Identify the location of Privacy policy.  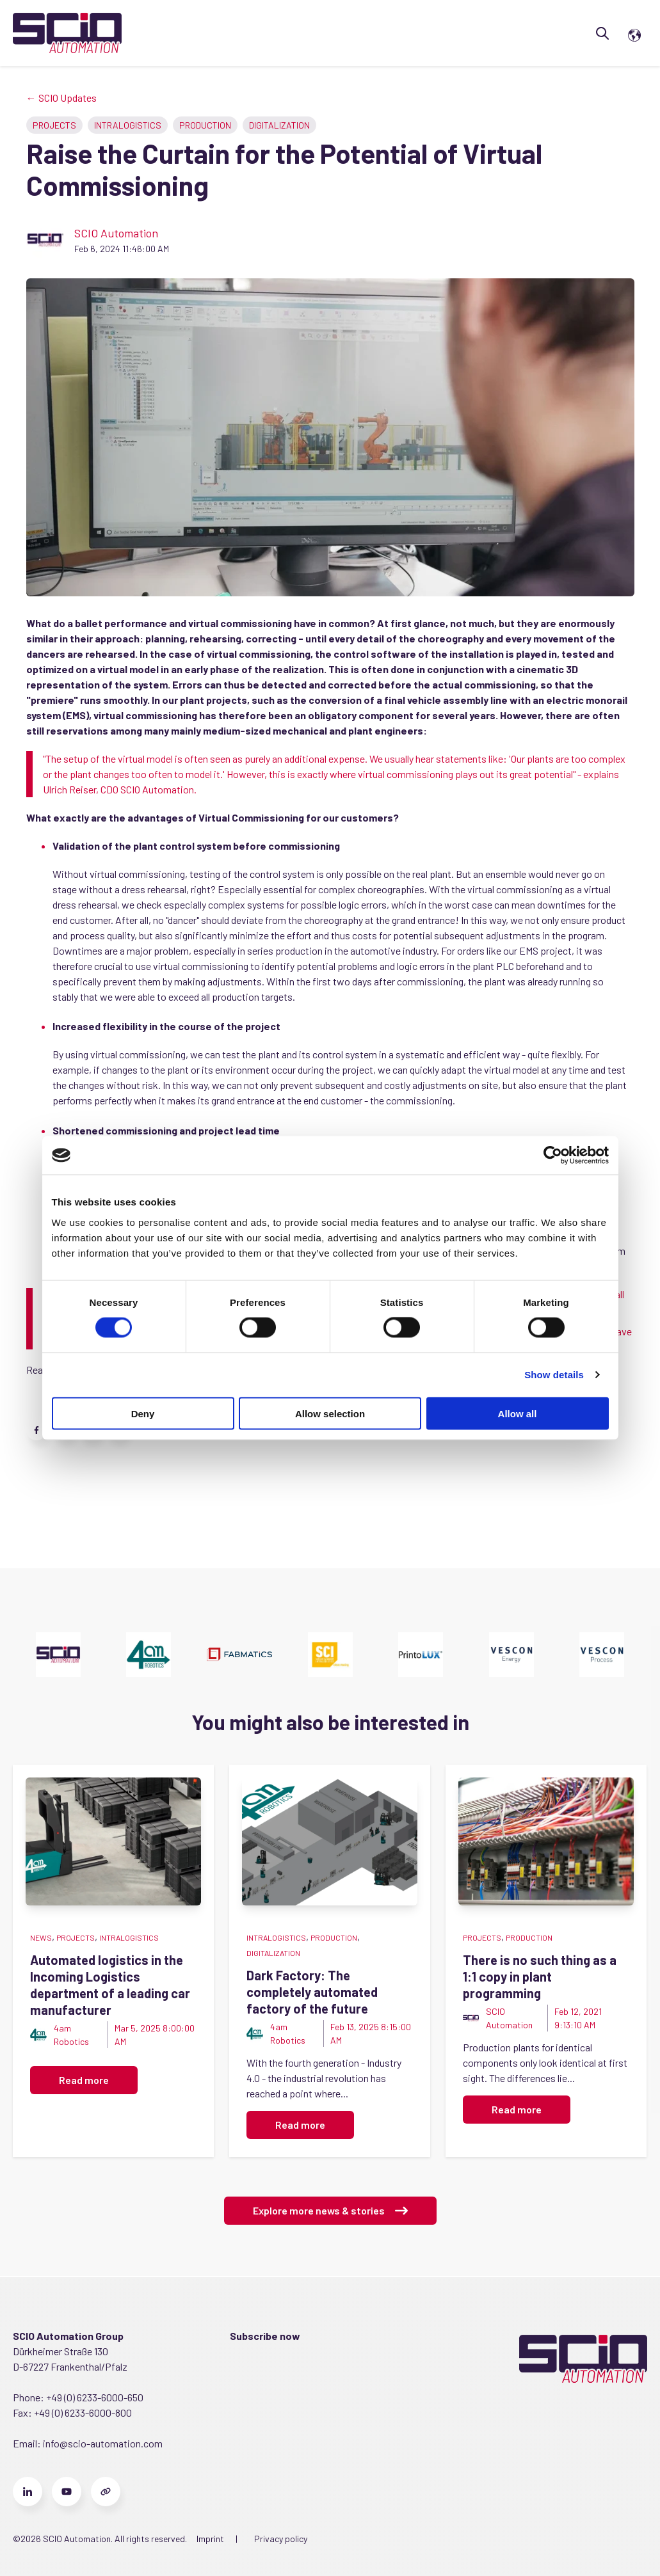
(280, 2538).